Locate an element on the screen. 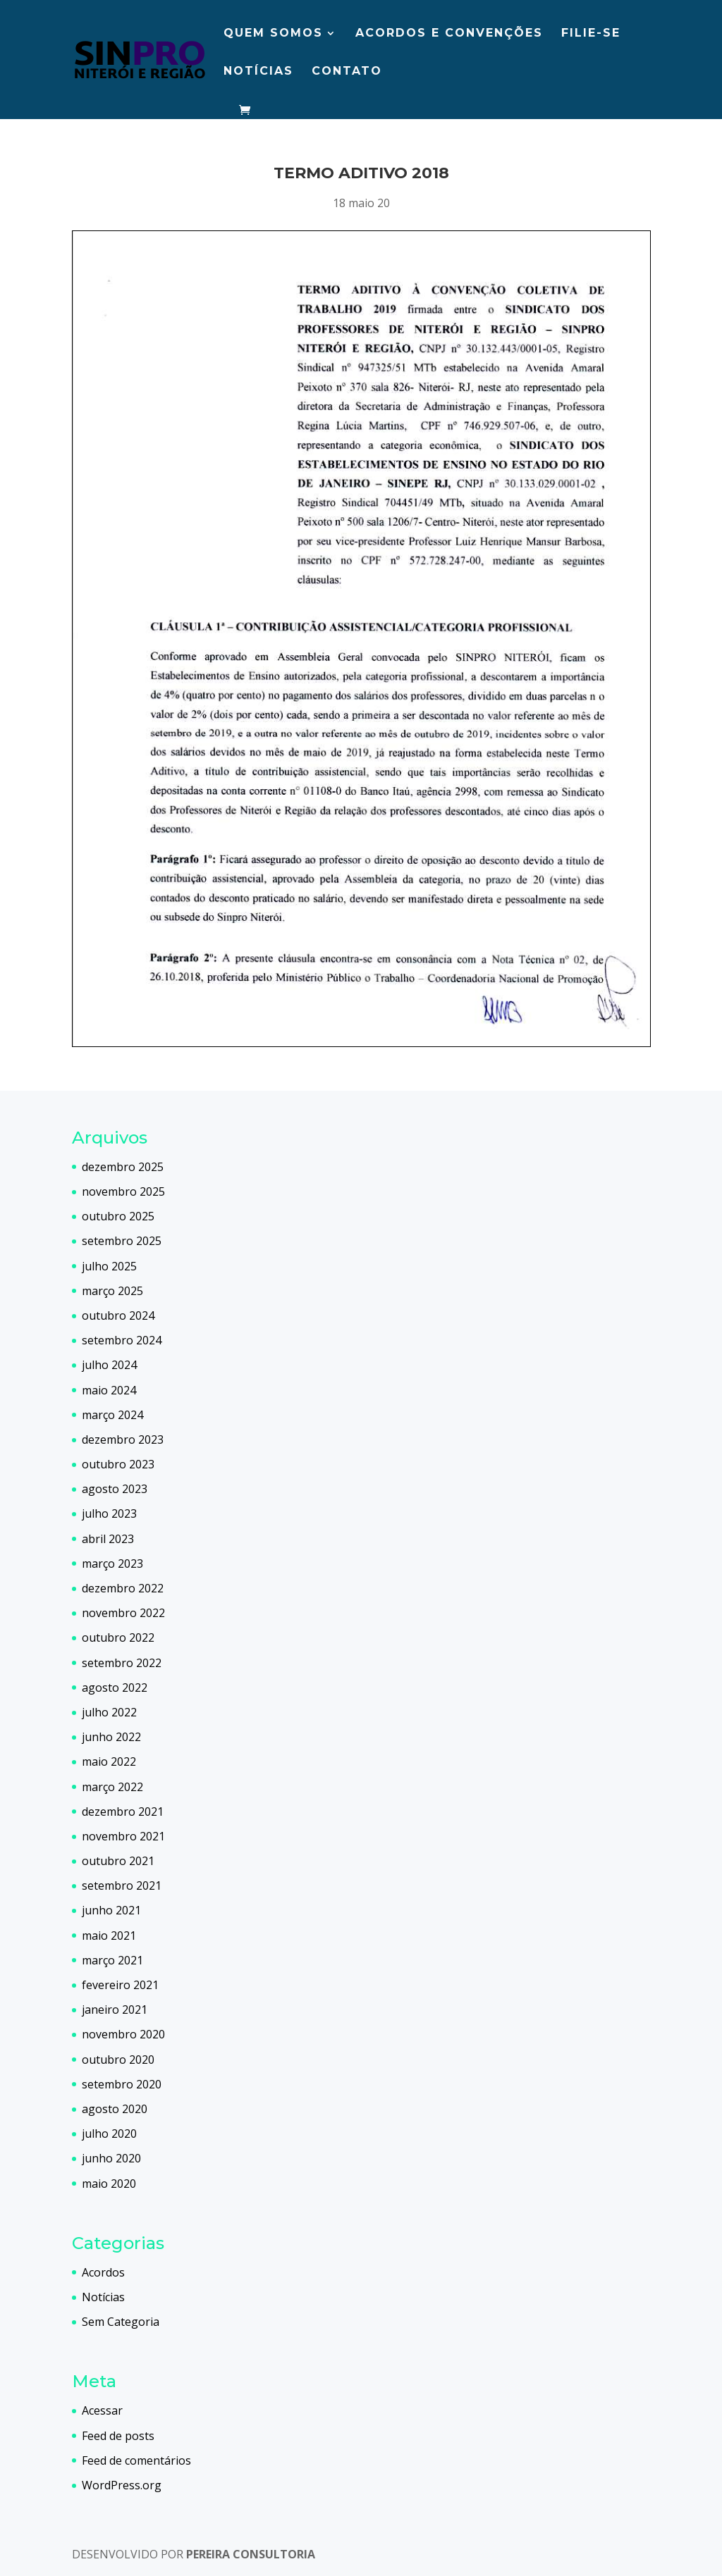 This screenshot has height=2576, width=722. Filie-se is located at coordinates (590, 33).